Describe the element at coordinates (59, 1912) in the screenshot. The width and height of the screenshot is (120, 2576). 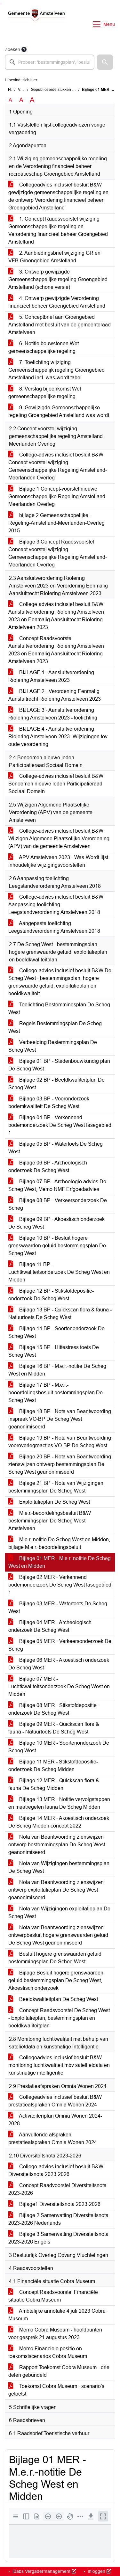
I see `Nota van Wijzigingen exploitatieplan De Scheg West` at that location.